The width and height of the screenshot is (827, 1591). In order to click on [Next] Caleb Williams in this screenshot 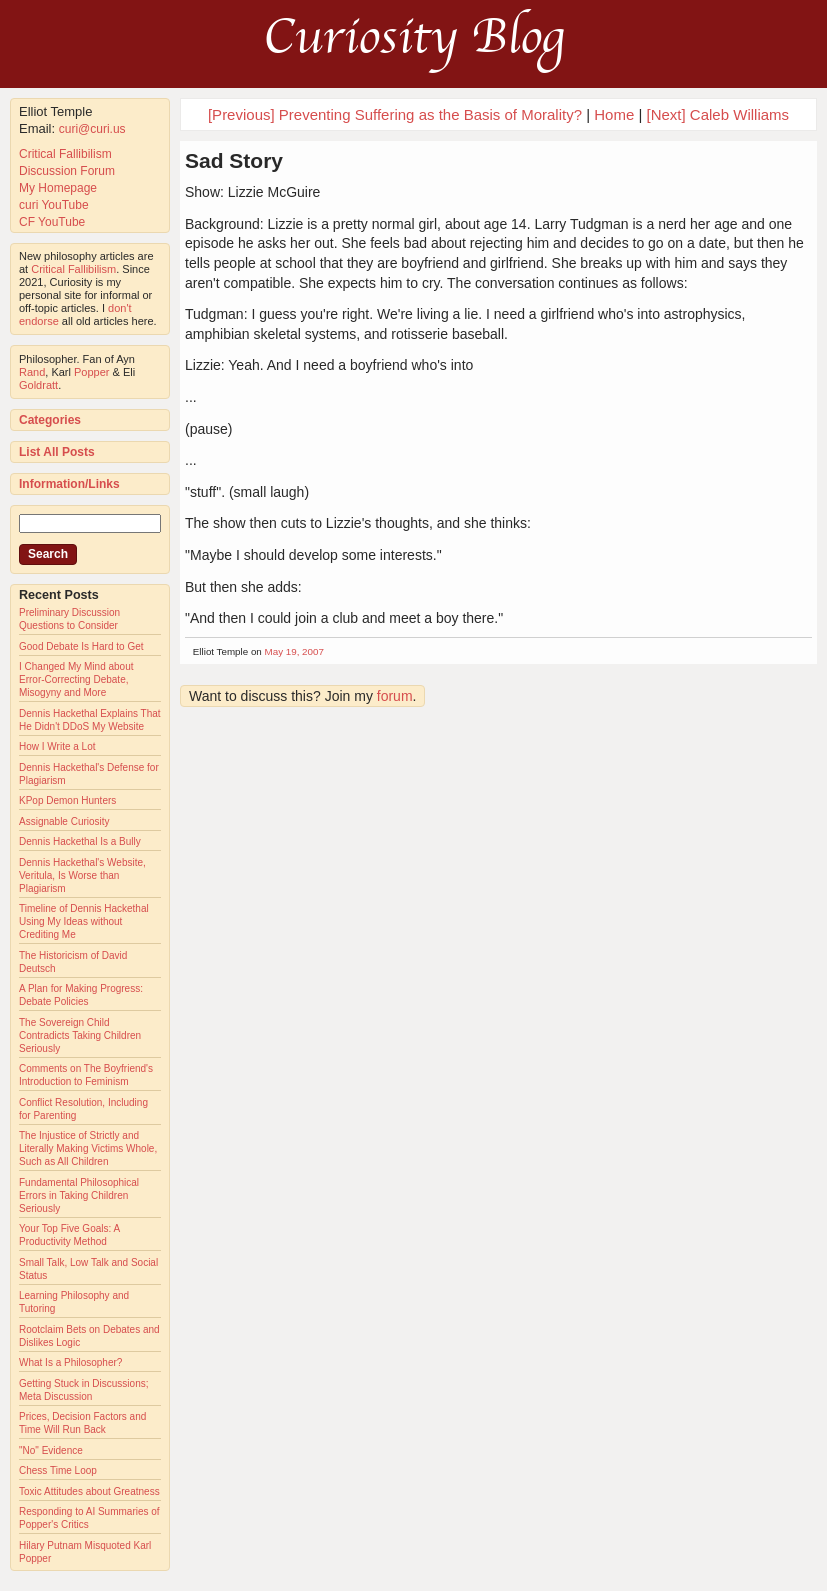, I will do `click(718, 114)`.